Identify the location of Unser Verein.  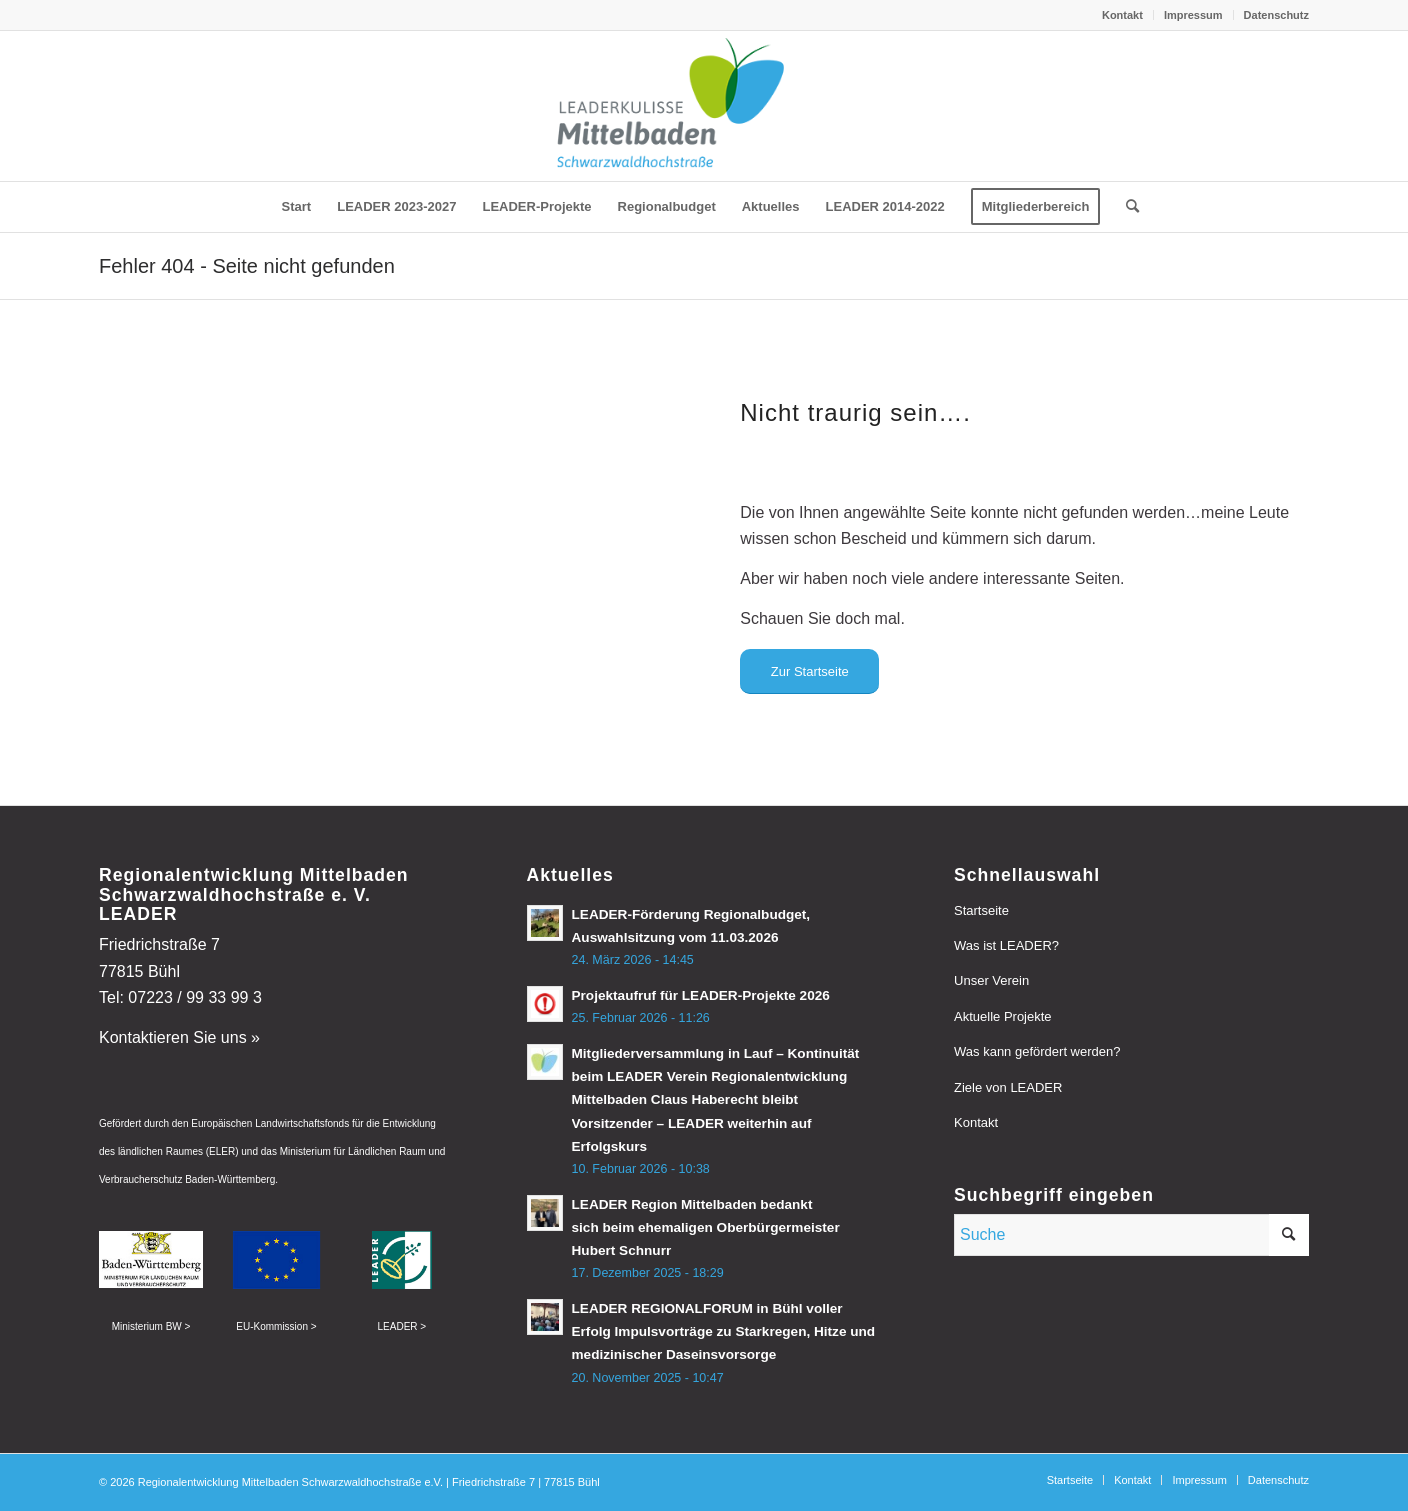
(991, 980).